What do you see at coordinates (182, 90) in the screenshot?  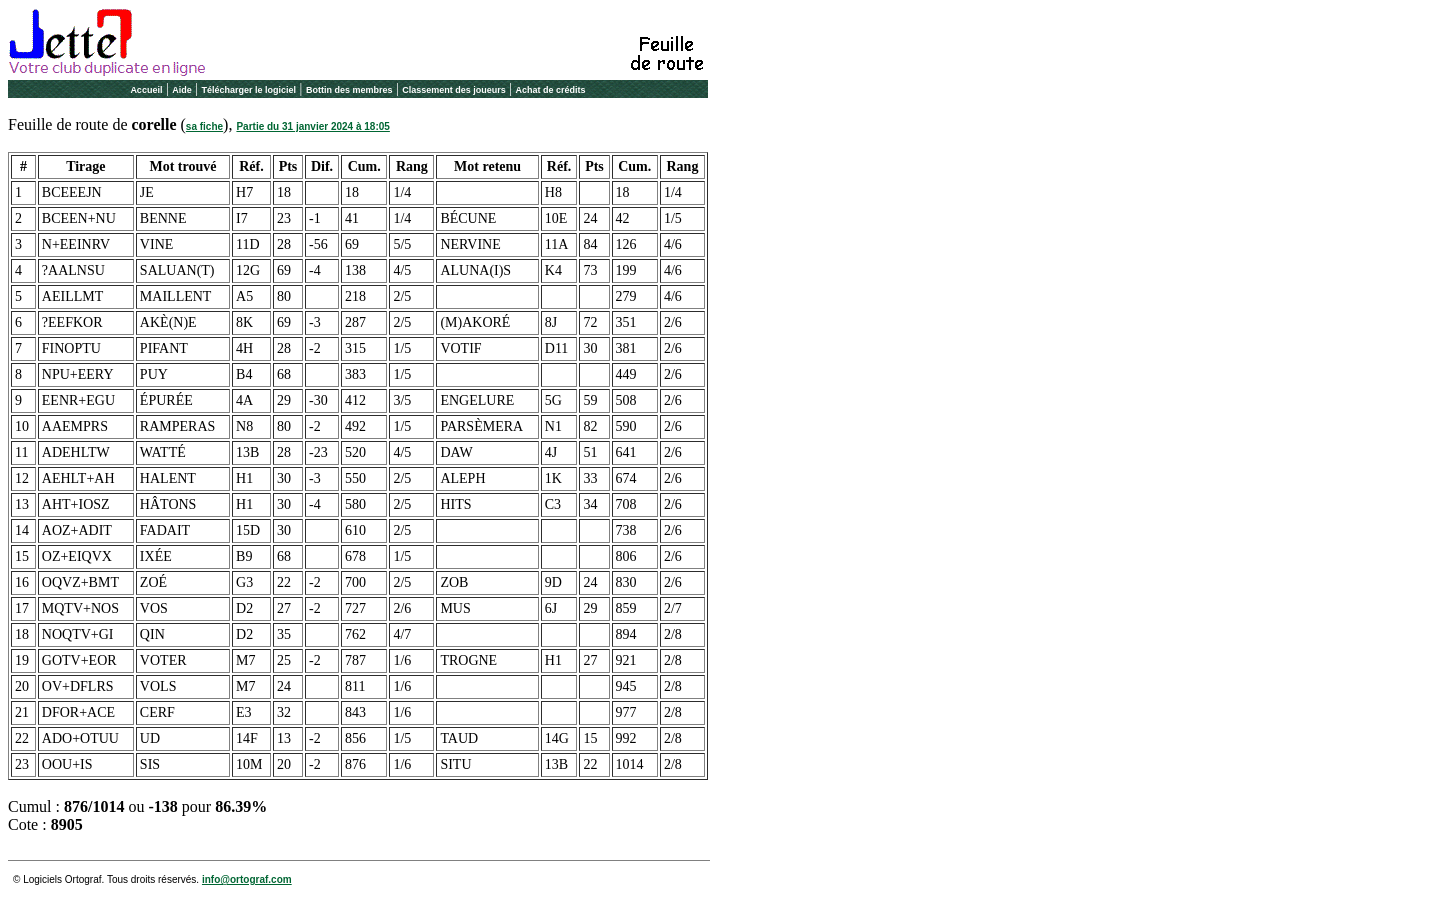 I see `Aide` at bounding box center [182, 90].